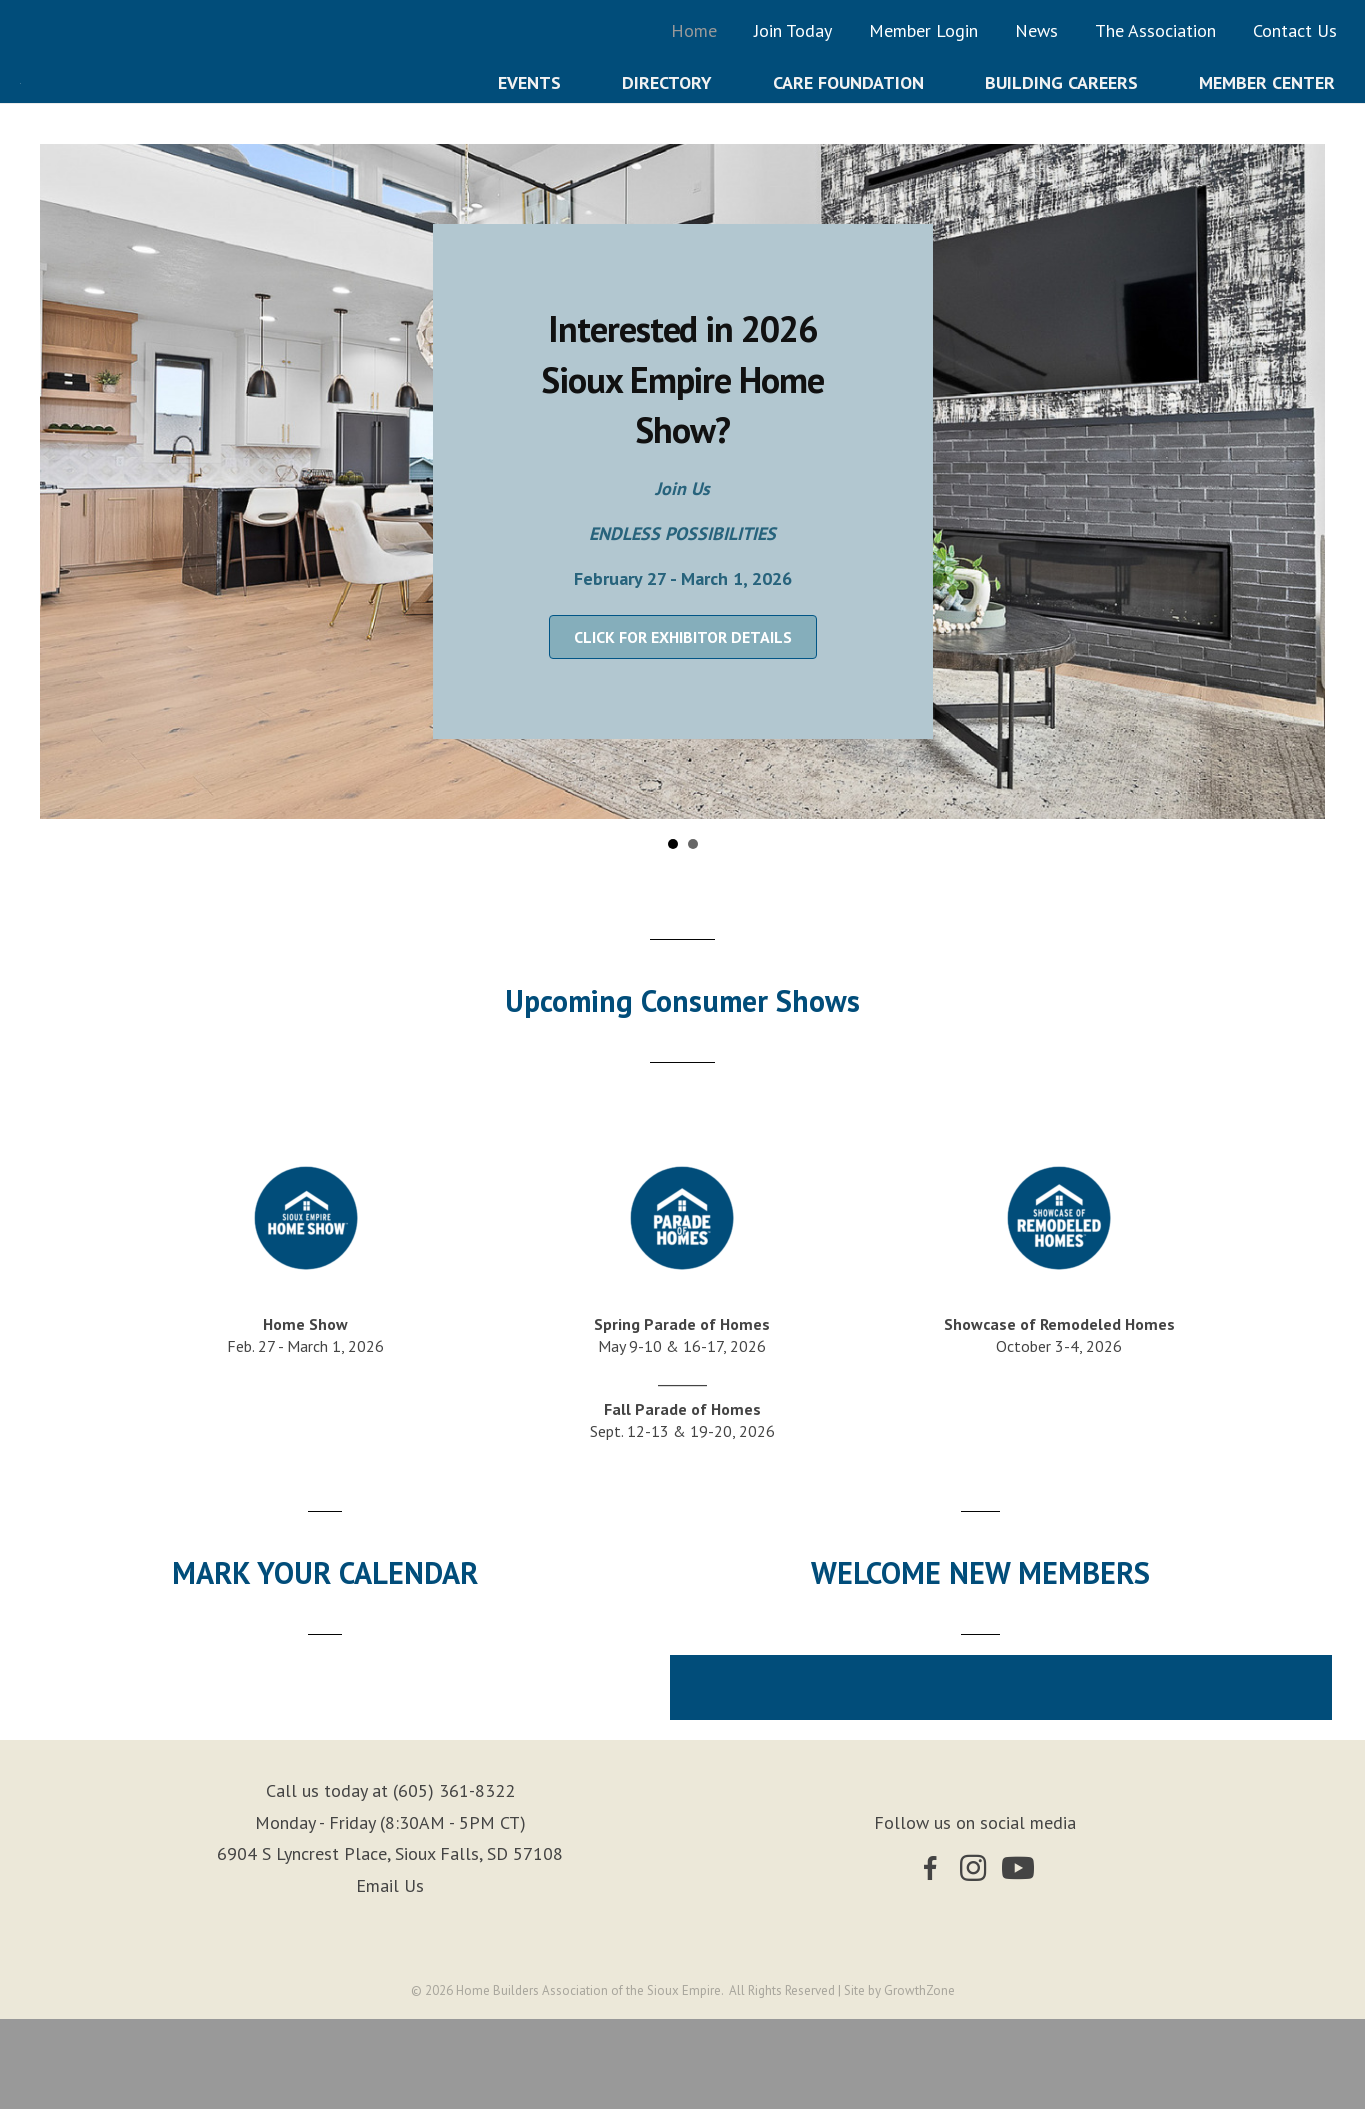 The image size is (1365, 2109). I want to click on [button], so click(683, 727).